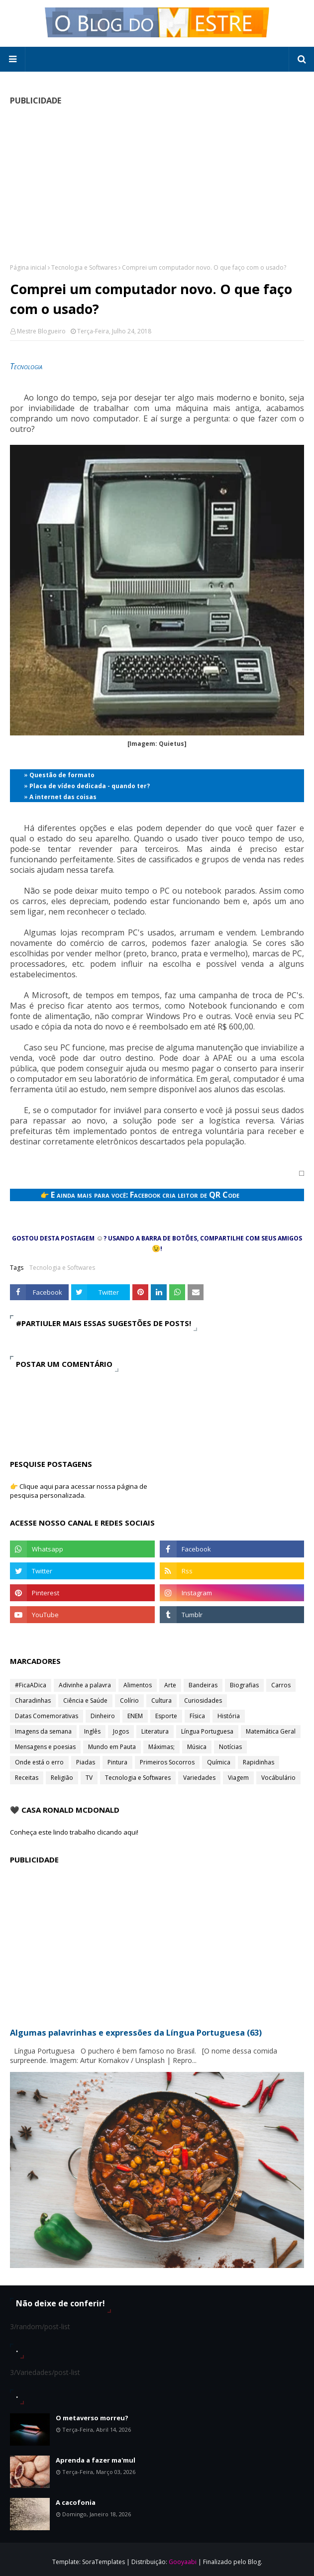  Describe the element at coordinates (85, 1762) in the screenshot. I see `Piadas` at that location.